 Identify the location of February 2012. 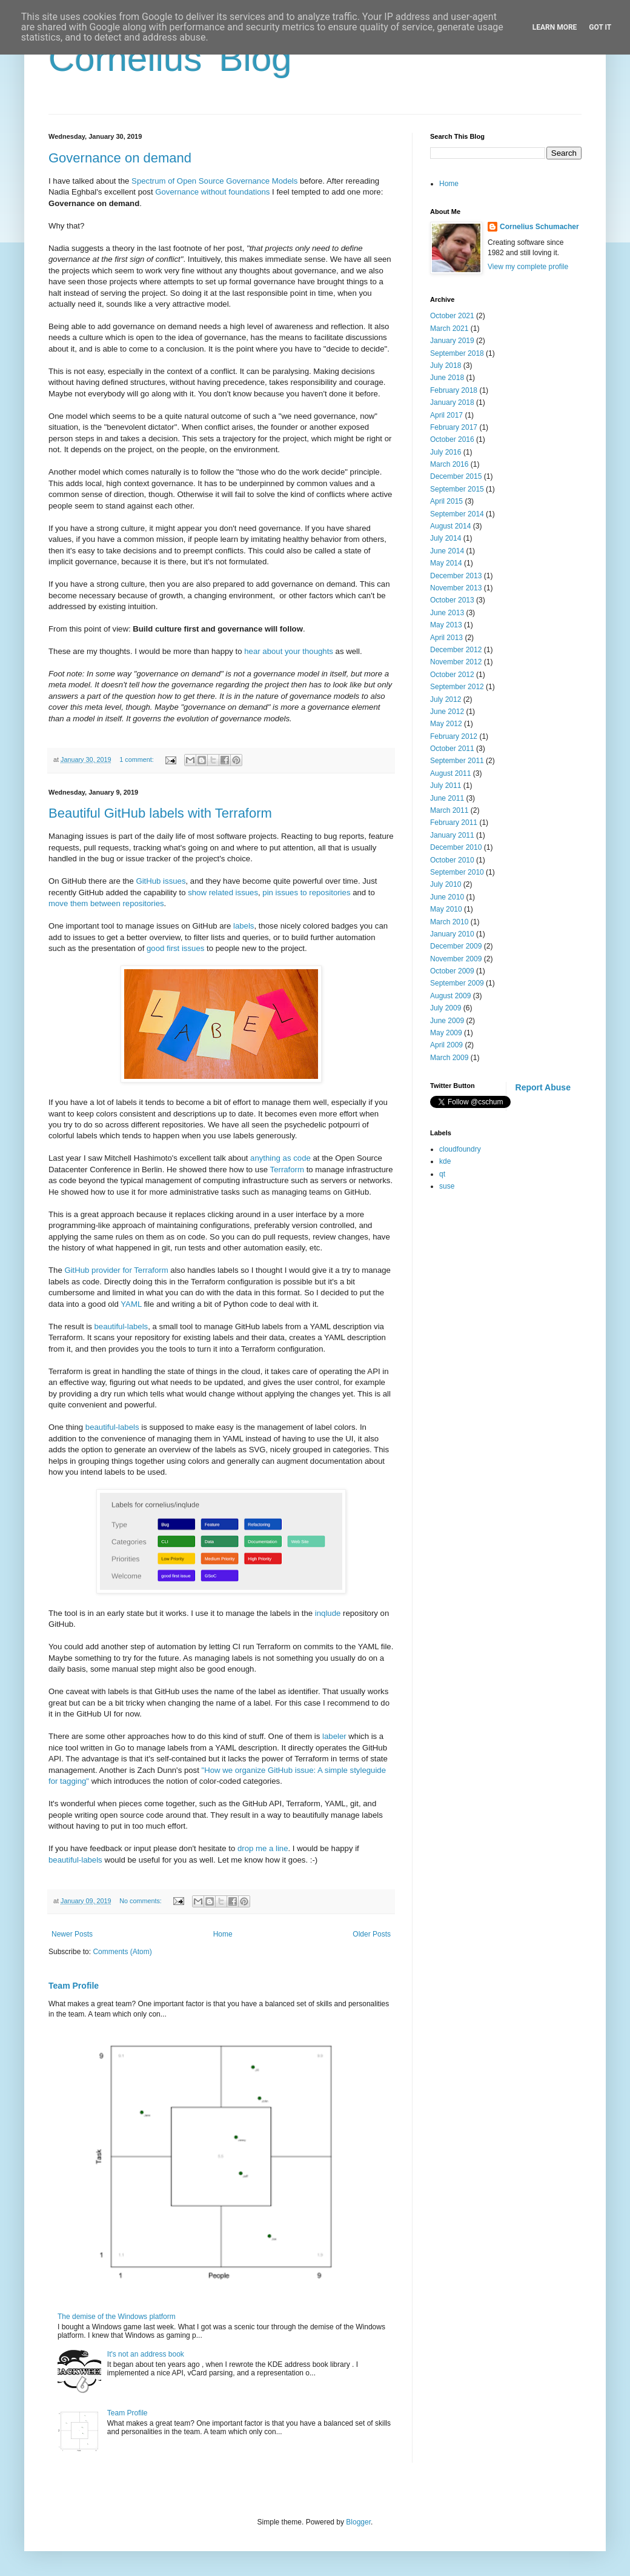
(453, 736).